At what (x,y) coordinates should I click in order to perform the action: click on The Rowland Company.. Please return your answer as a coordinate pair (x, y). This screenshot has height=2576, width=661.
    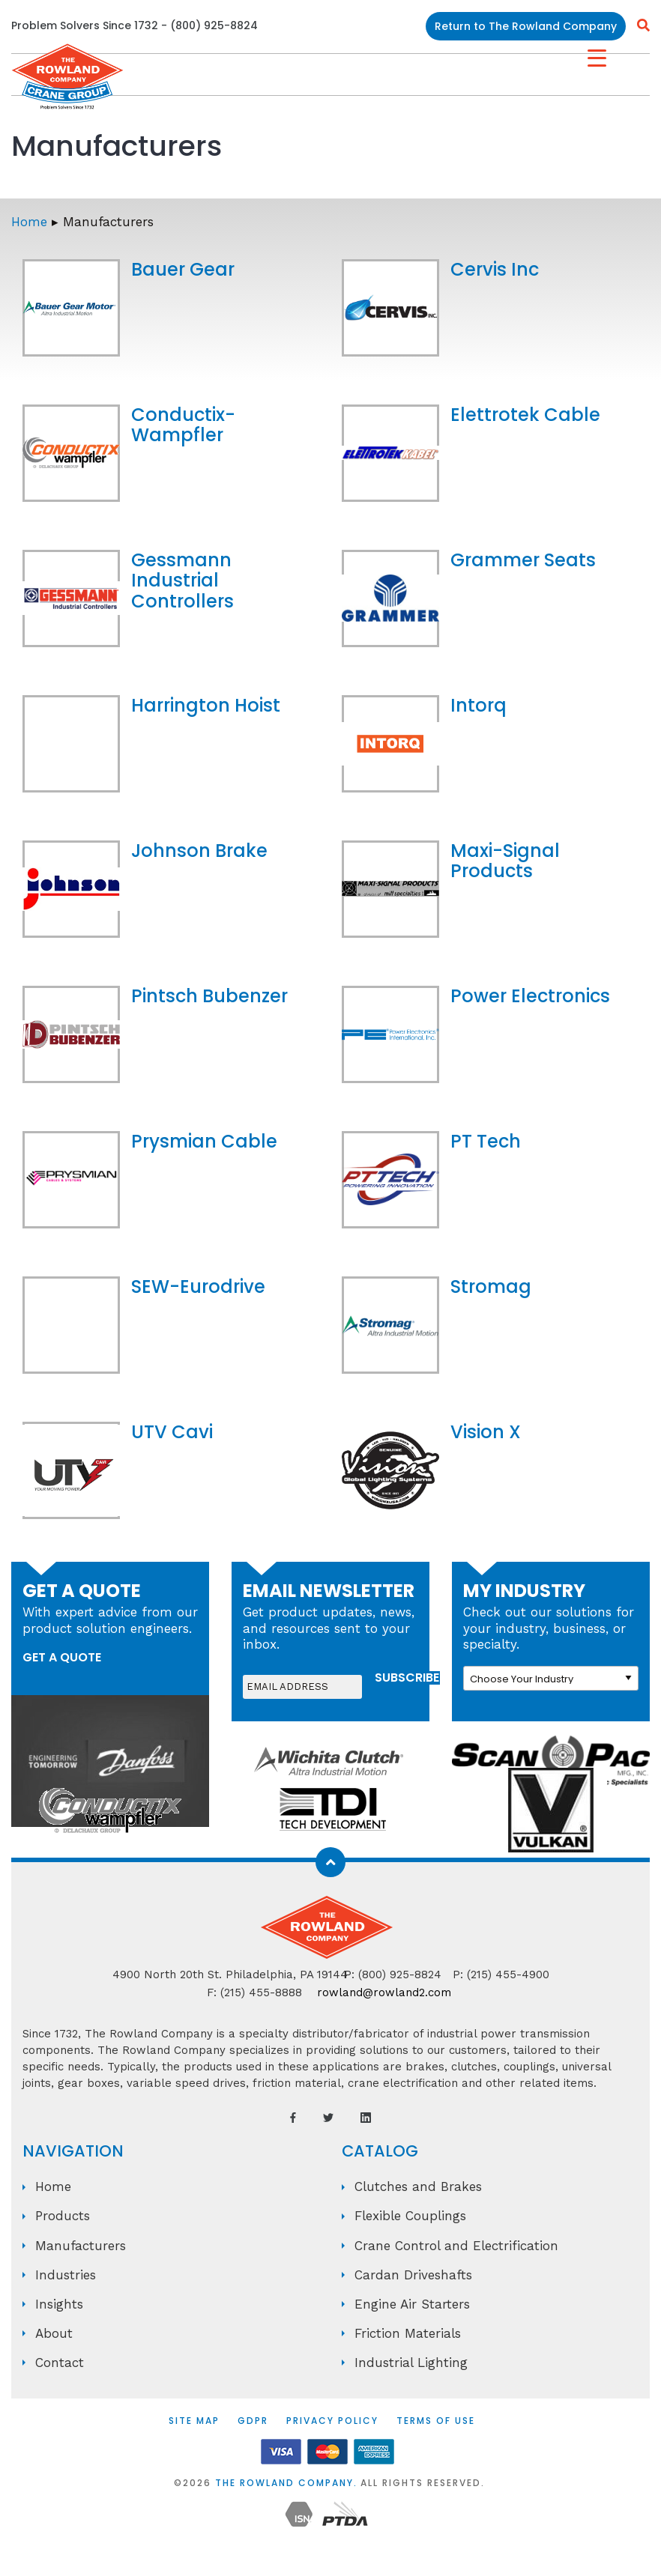
    Looking at the image, I should click on (286, 2482).